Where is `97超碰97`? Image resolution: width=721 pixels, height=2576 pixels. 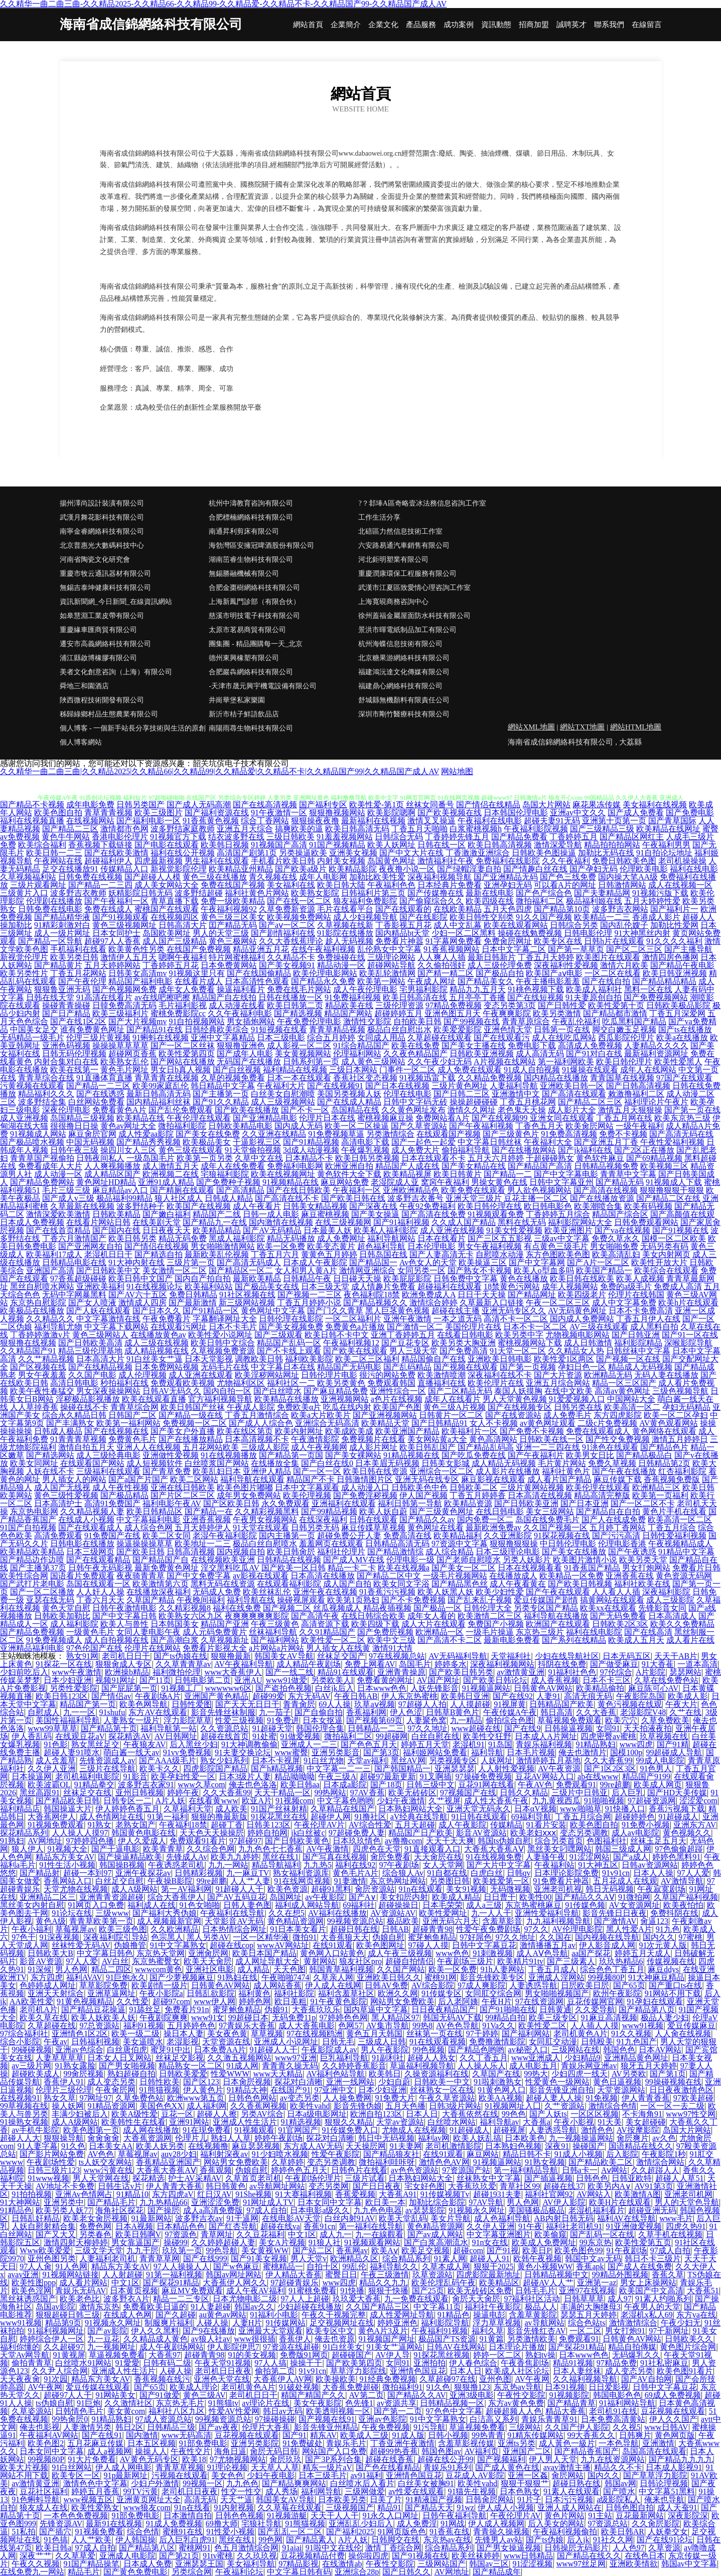
97超碰97 is located at coordinates (245, 1840).